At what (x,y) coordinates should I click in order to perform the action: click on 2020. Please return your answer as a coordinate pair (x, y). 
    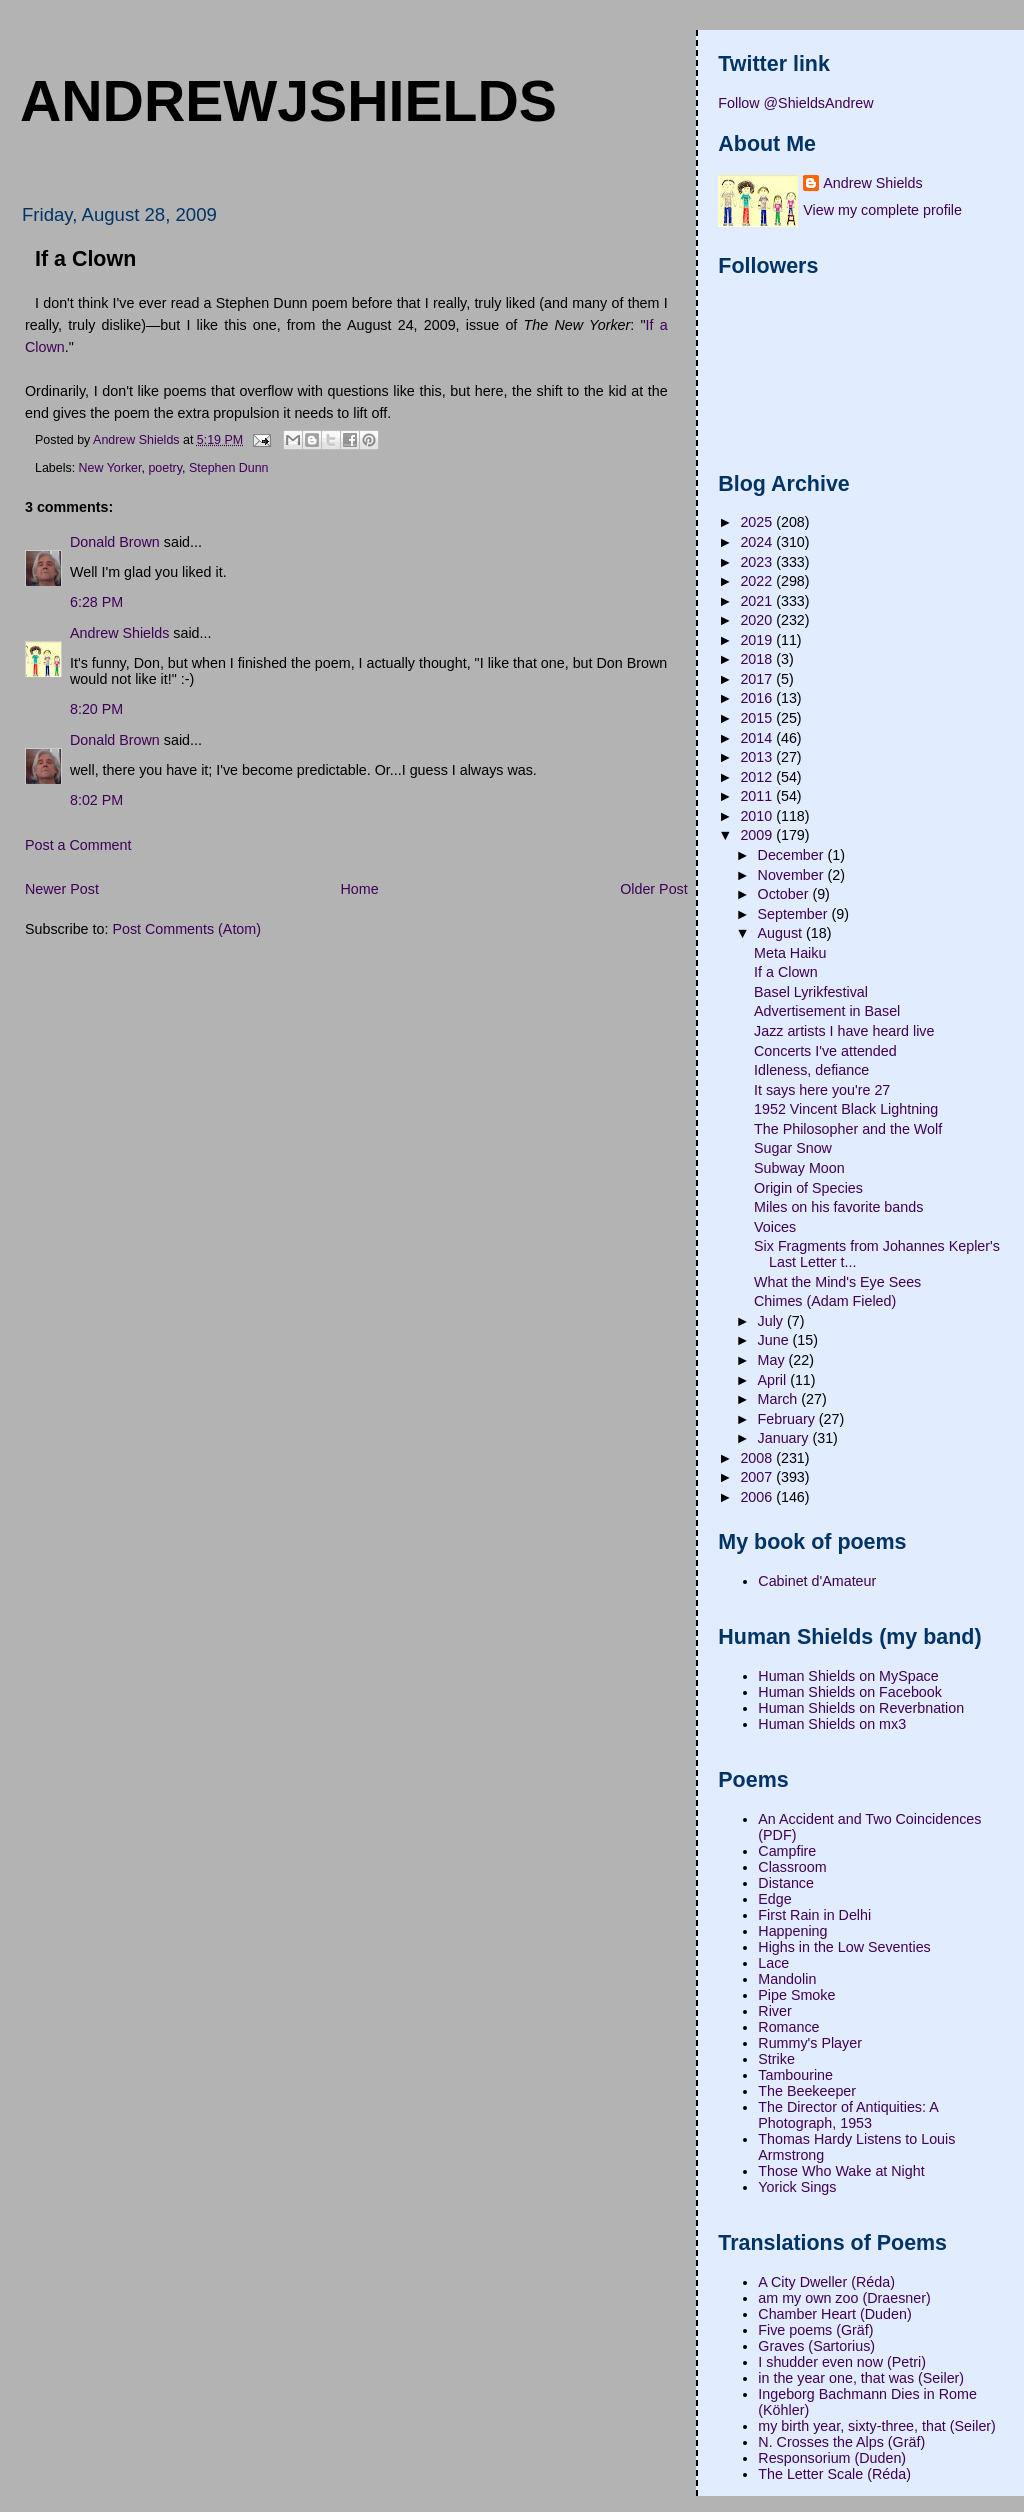
    Looking at the image, I should click on (758, 620).